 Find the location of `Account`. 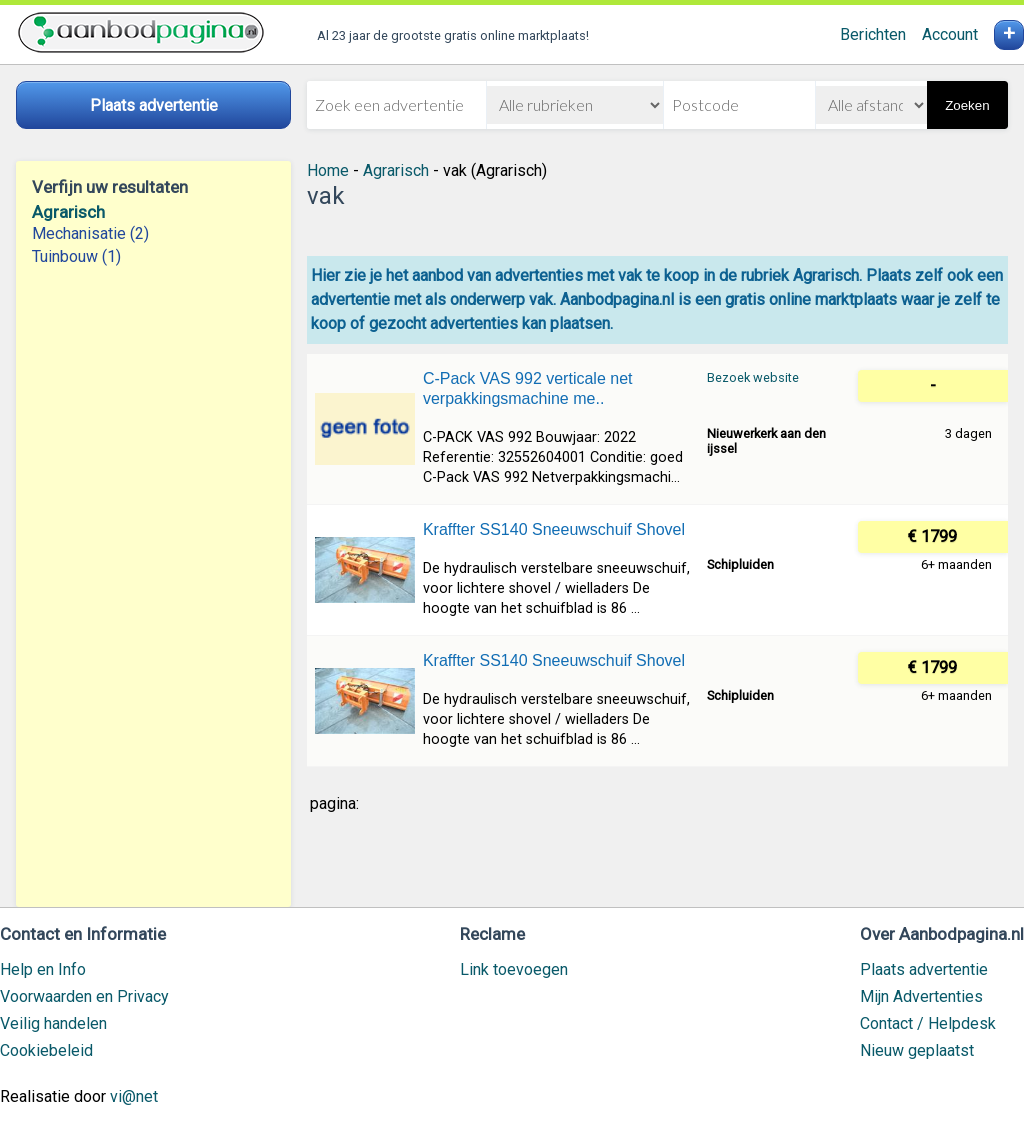

Account is located at coordinates (950, 34).